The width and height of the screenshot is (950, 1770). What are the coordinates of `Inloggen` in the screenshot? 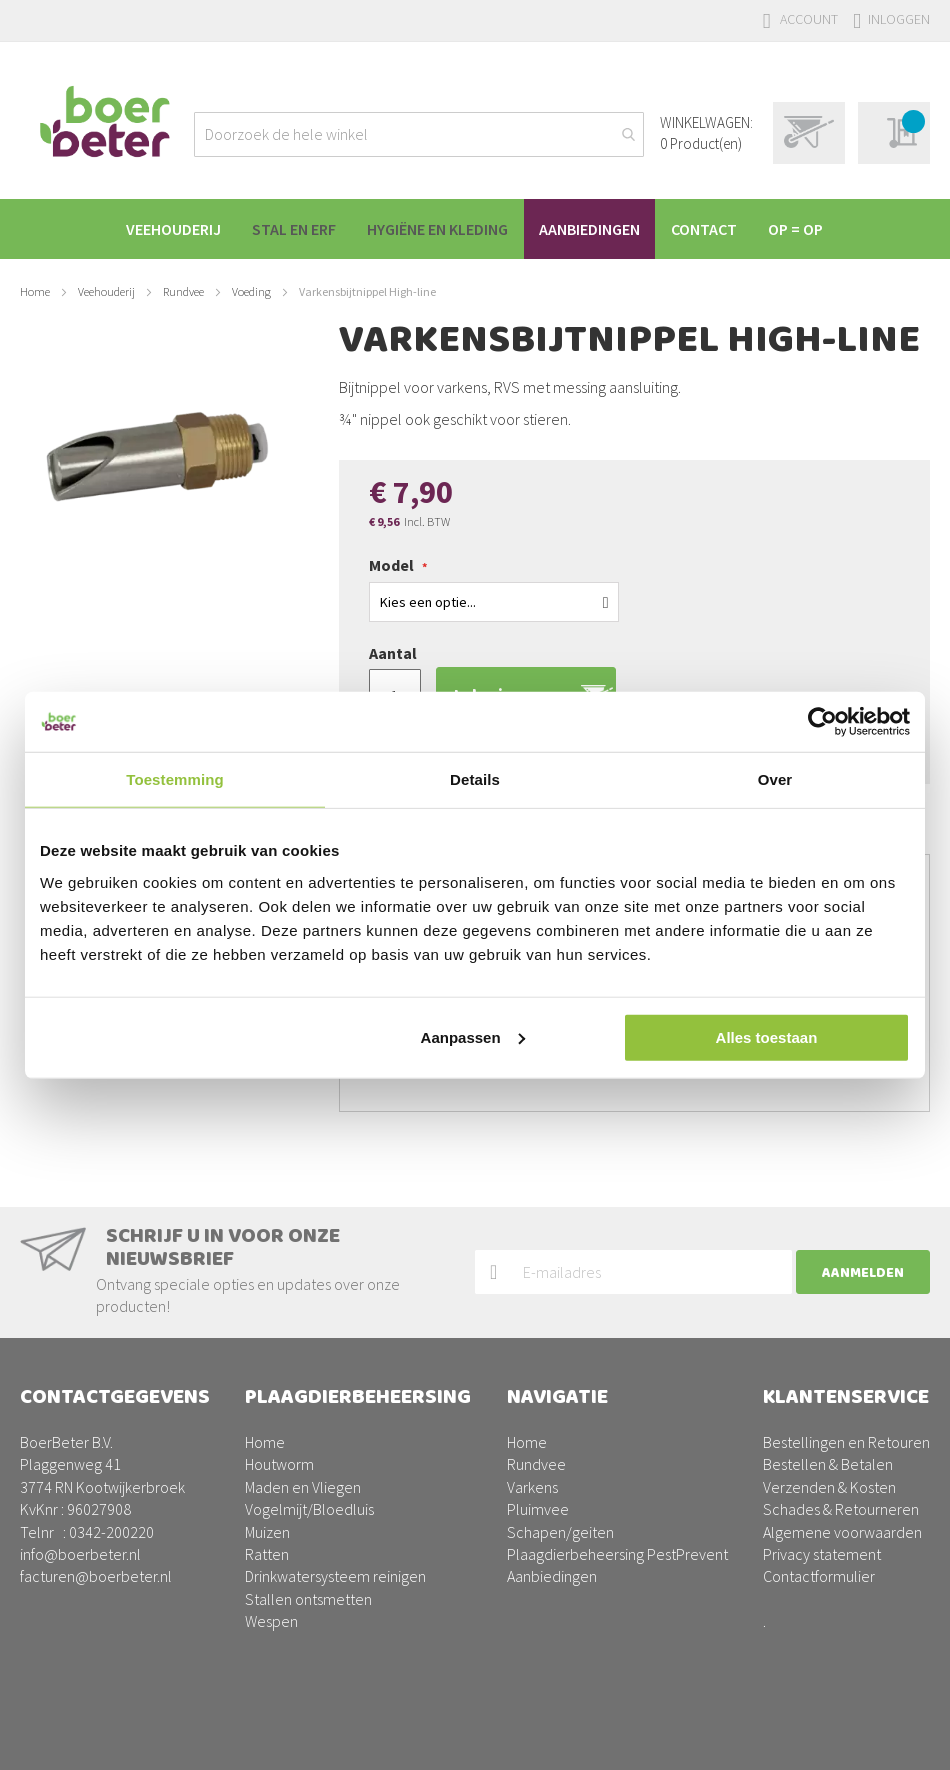 It's located at (899, 19).